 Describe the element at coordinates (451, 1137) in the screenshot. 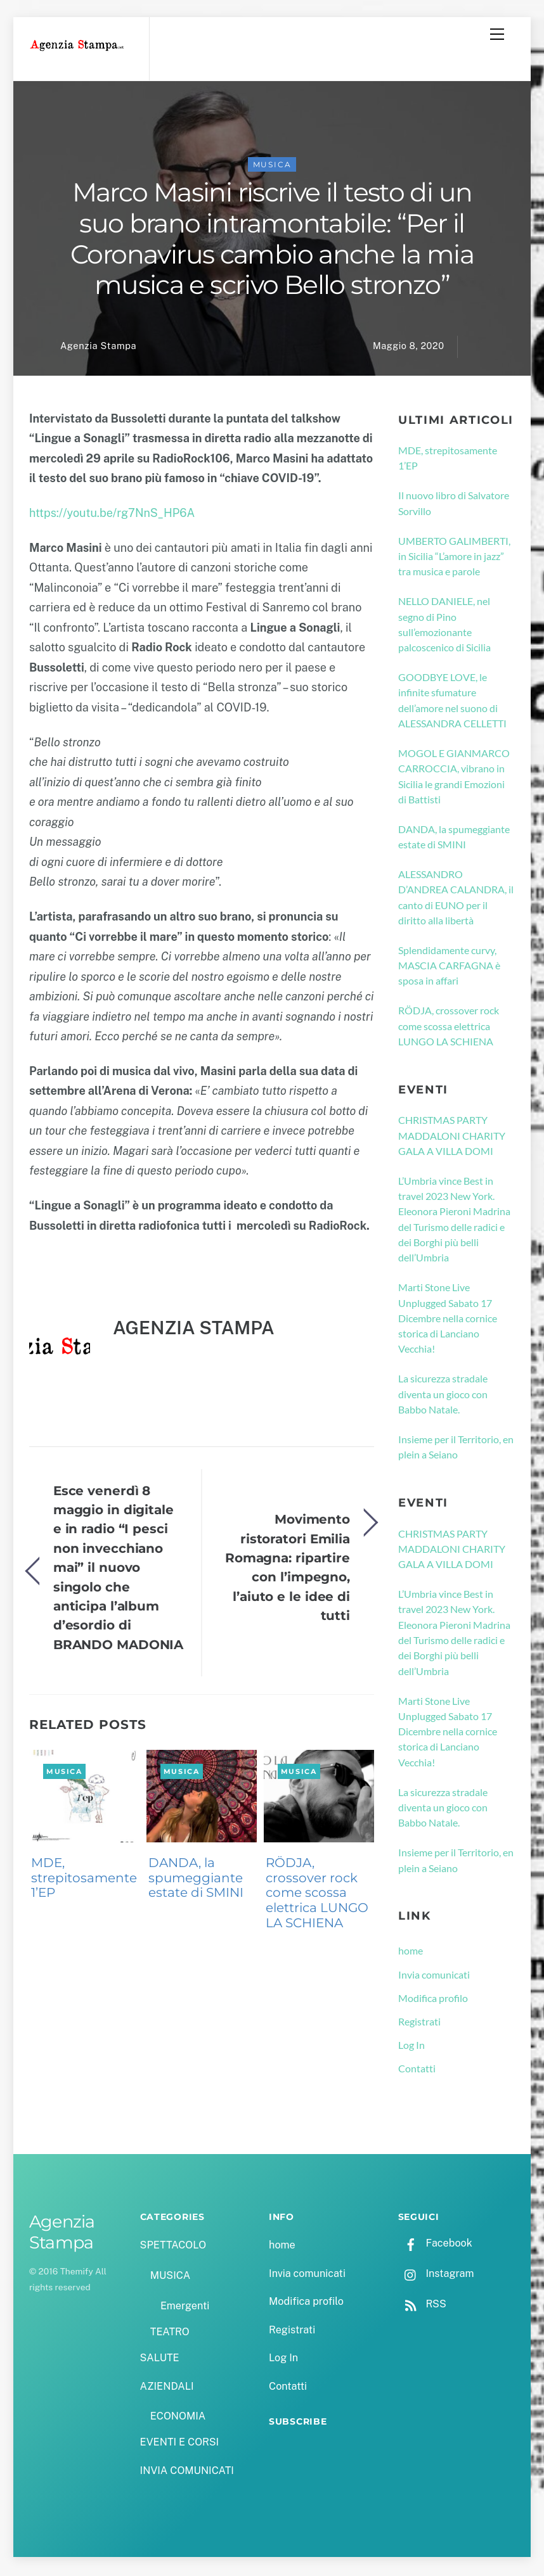

I see `CHRISTMAS PARTY MADDALONI CHARITY GALA A VILLA DOMI` at that location.